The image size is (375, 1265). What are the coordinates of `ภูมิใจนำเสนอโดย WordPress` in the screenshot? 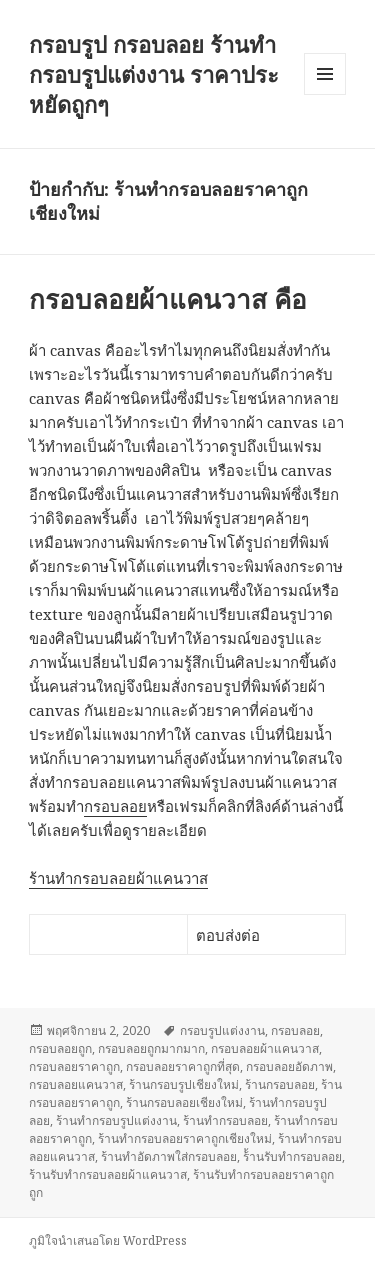 It's located at (108, 1240).